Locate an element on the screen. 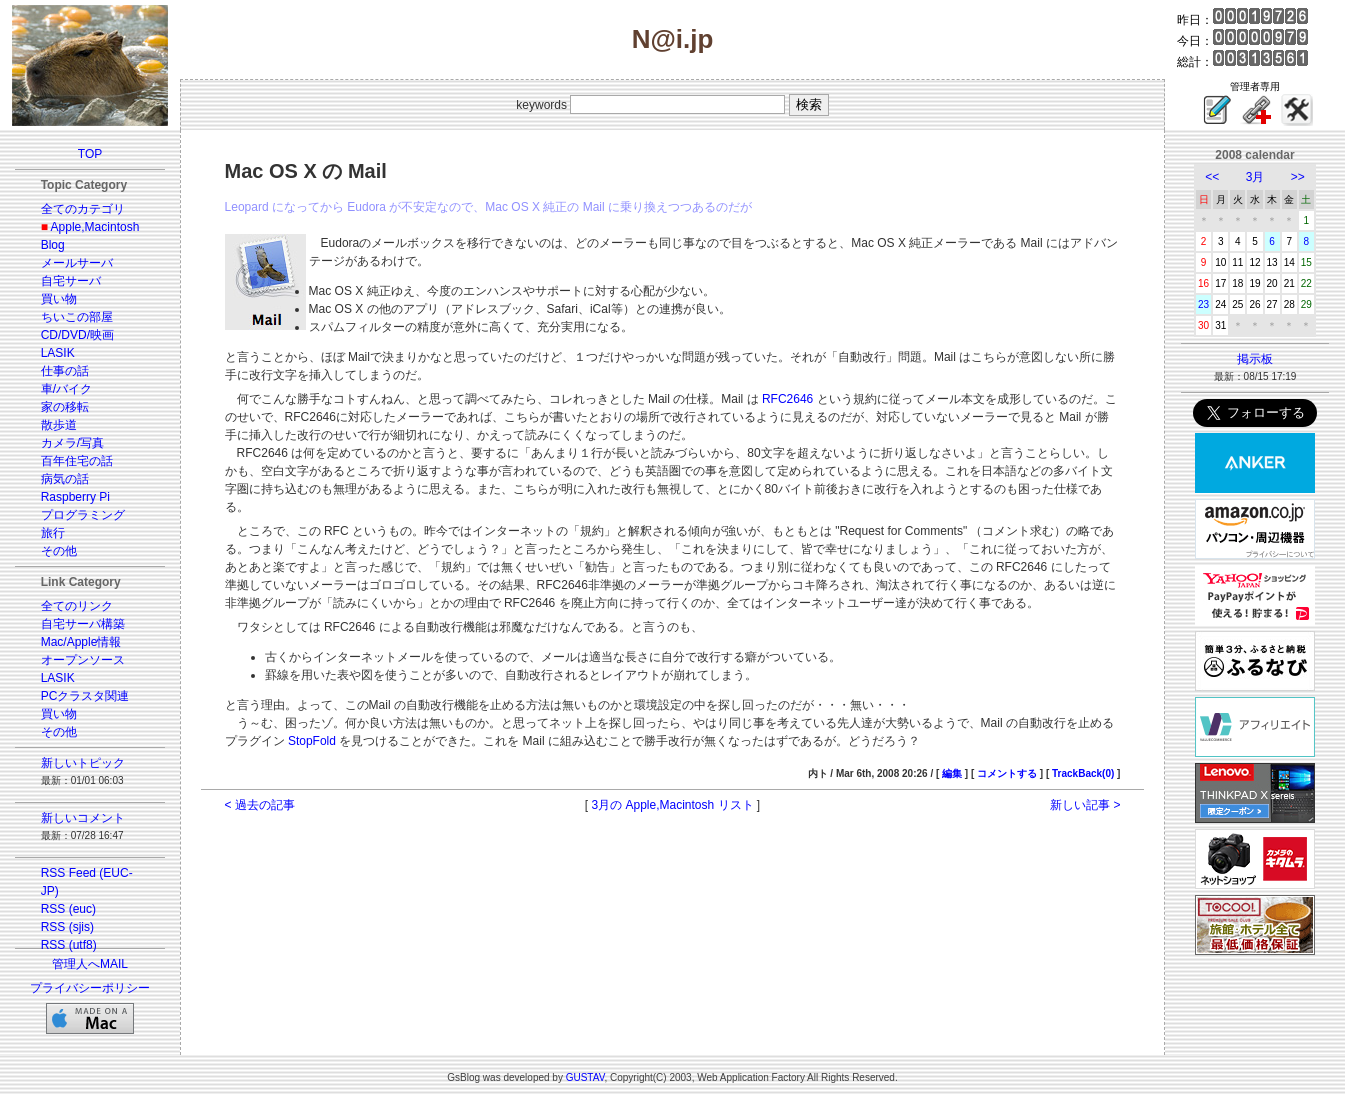  車/バイク is located at coordinates (66, 389).